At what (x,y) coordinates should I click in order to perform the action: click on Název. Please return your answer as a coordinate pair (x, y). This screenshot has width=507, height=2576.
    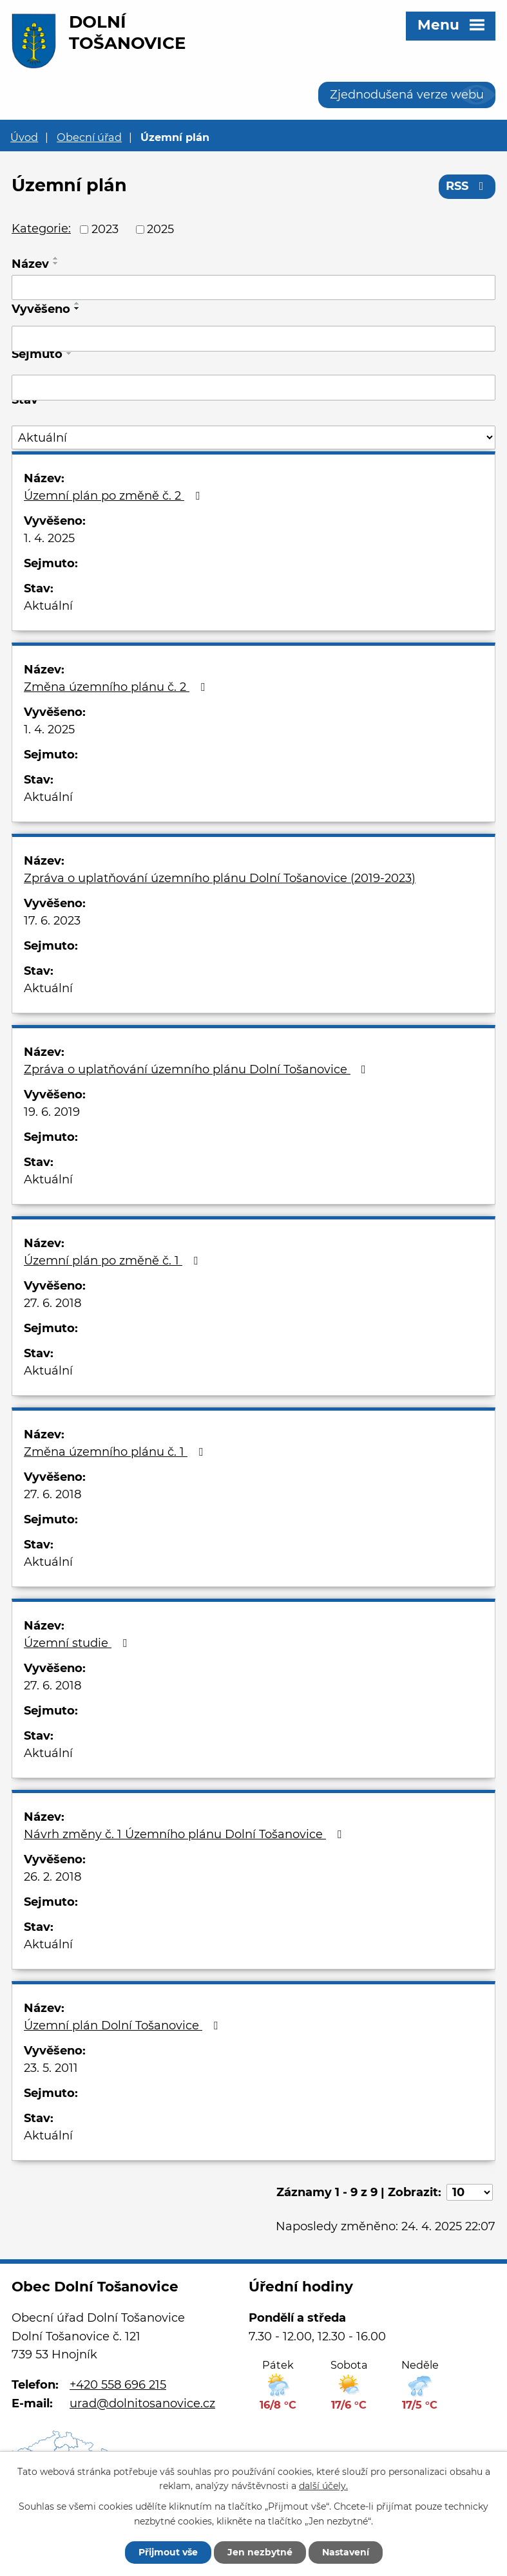
    Looking at the image, I should click on (30, 264).